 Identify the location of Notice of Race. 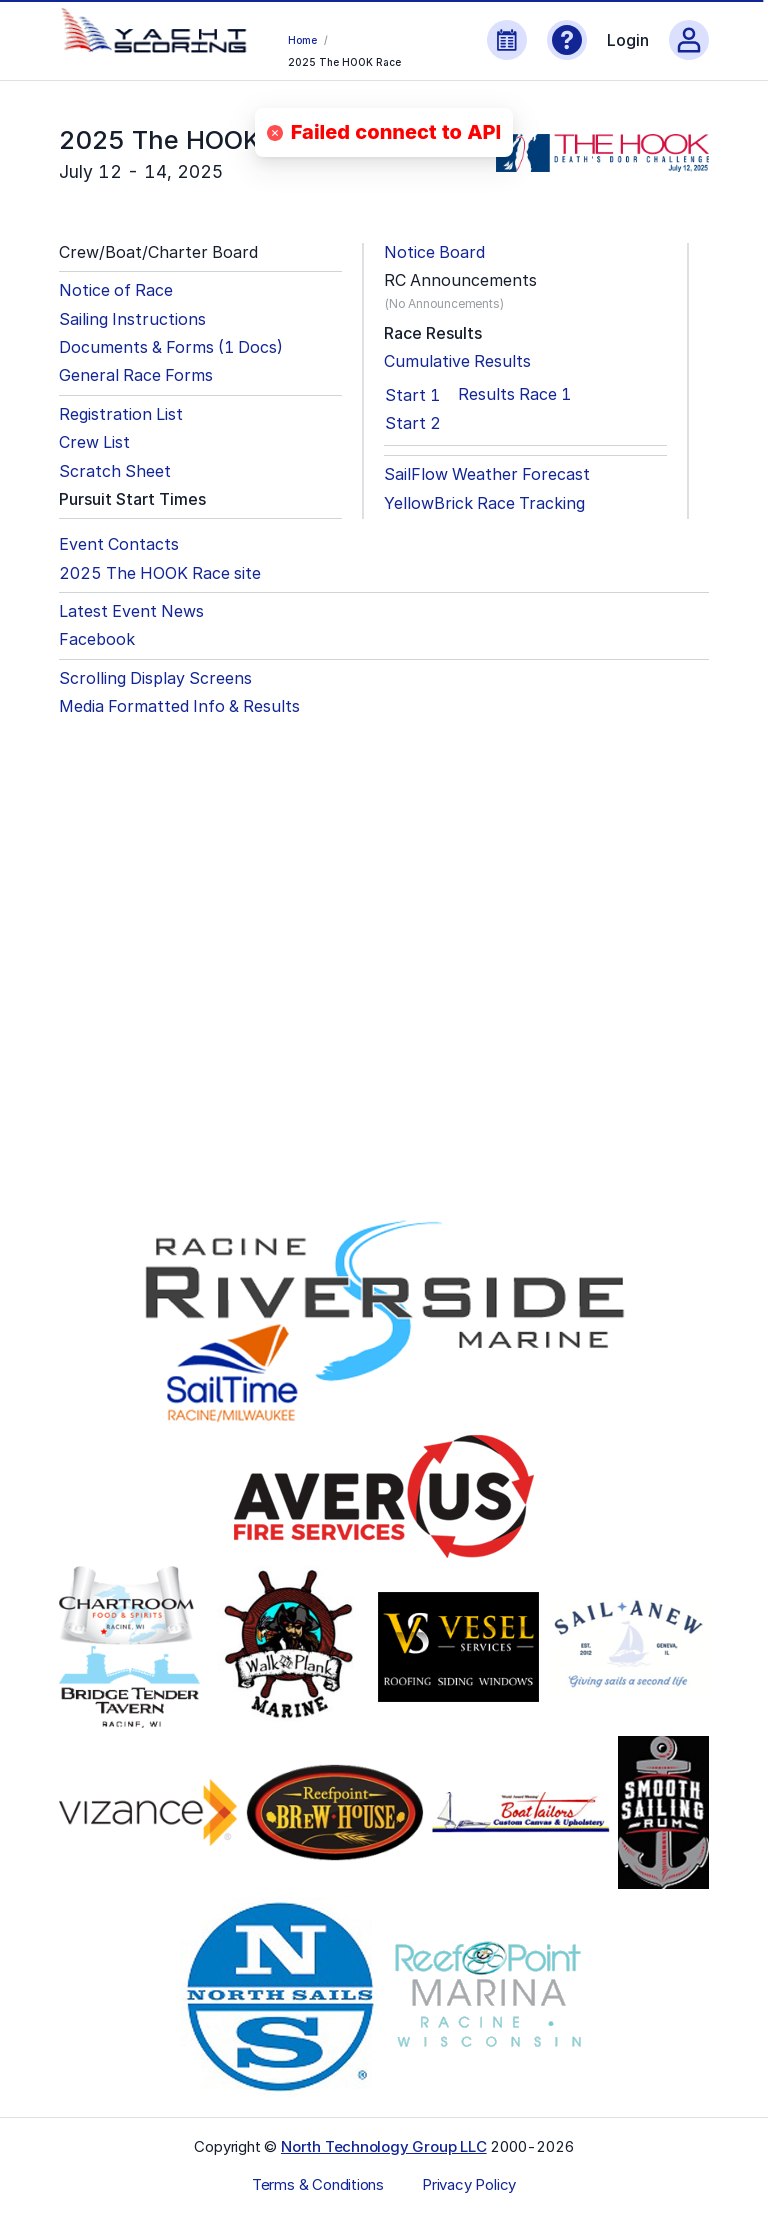
(116, 290).